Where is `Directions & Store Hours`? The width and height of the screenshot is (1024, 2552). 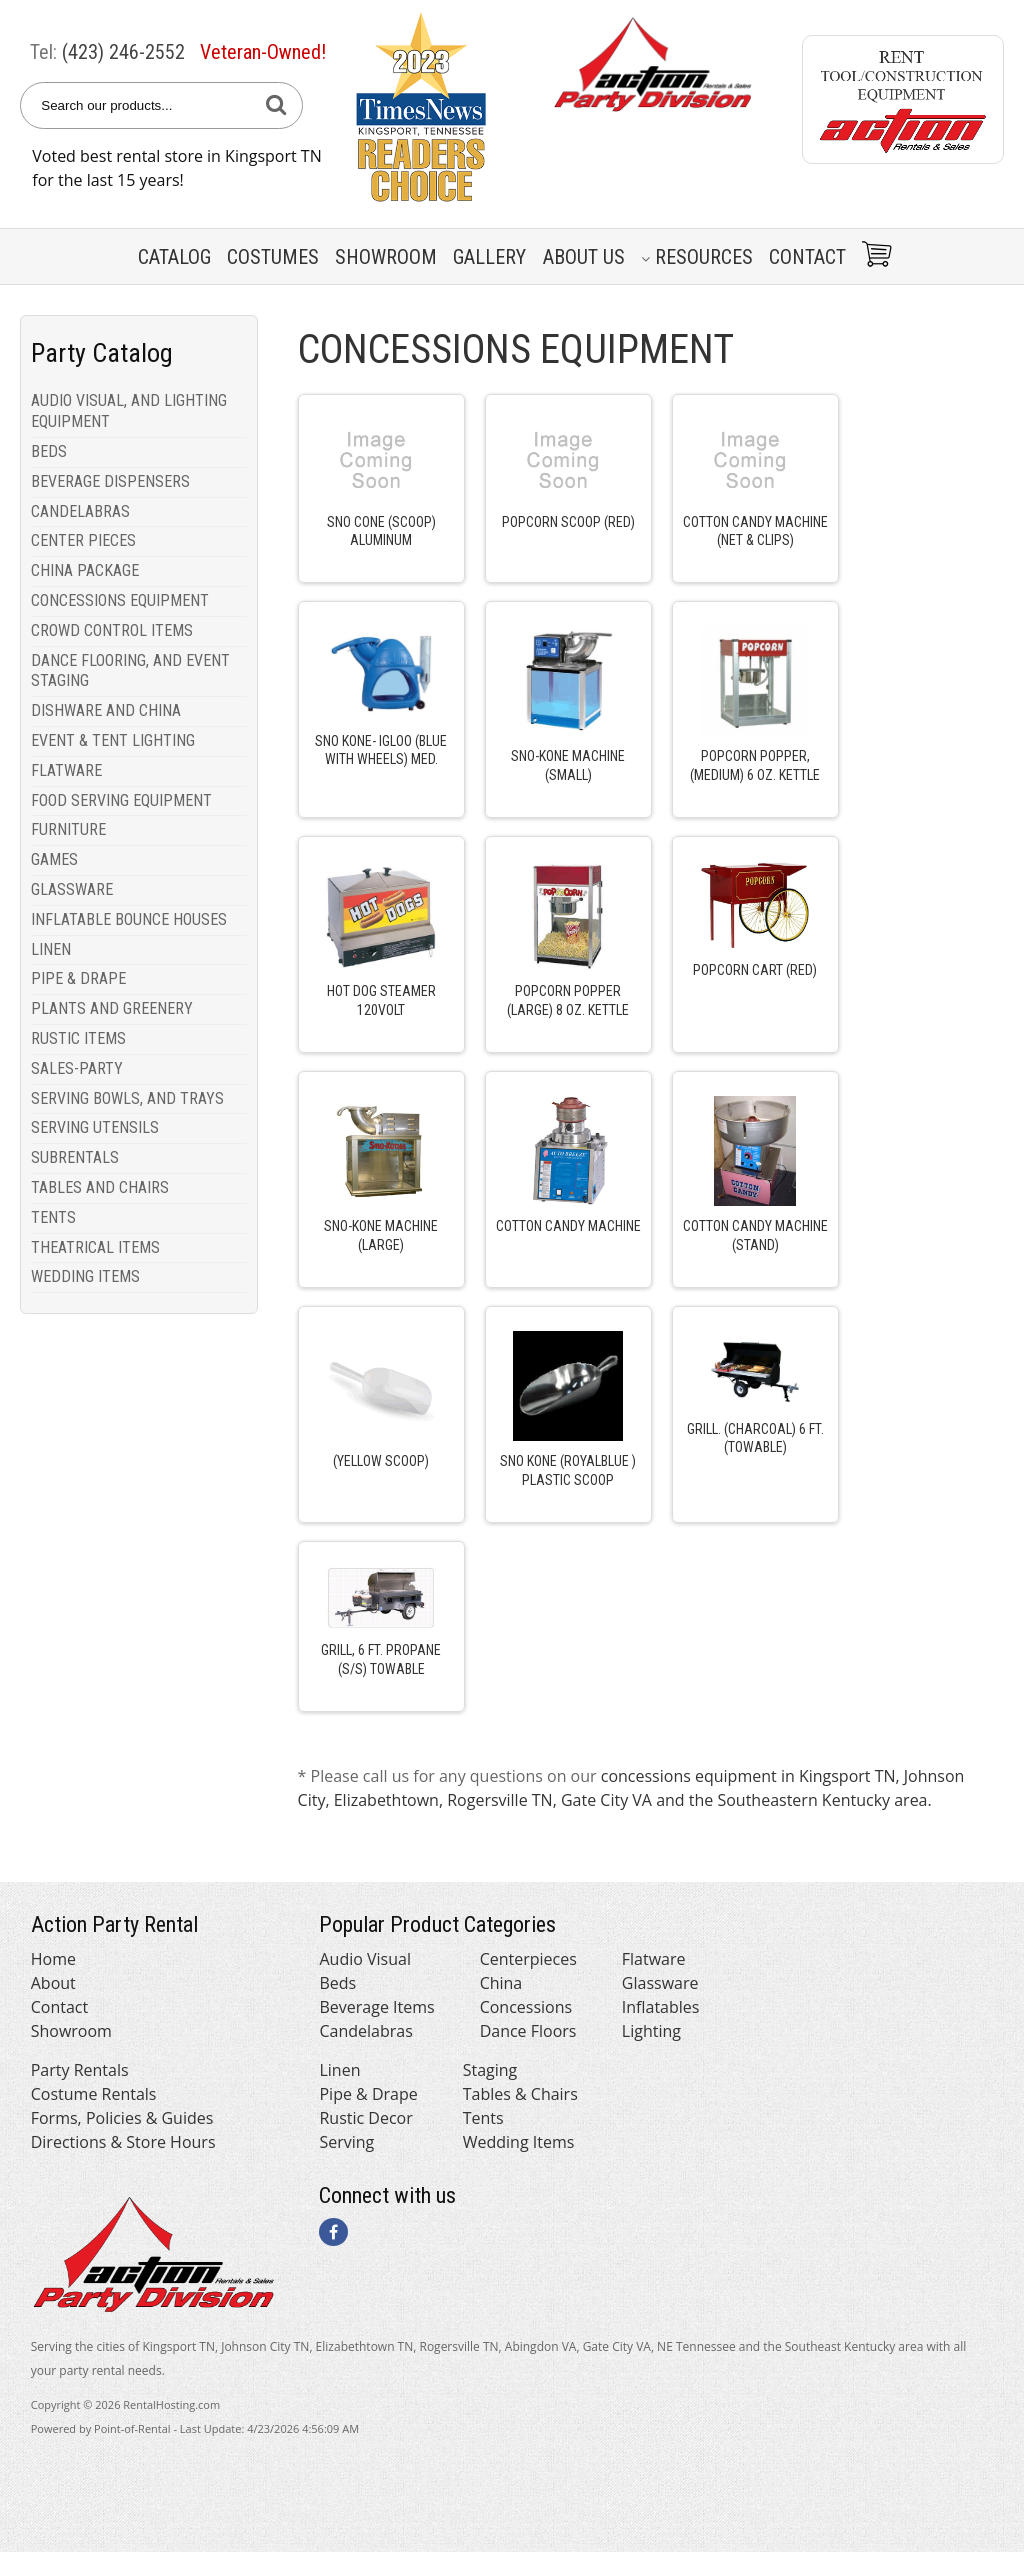 Directions & Store Hours is located at coordinates (123, 2142).